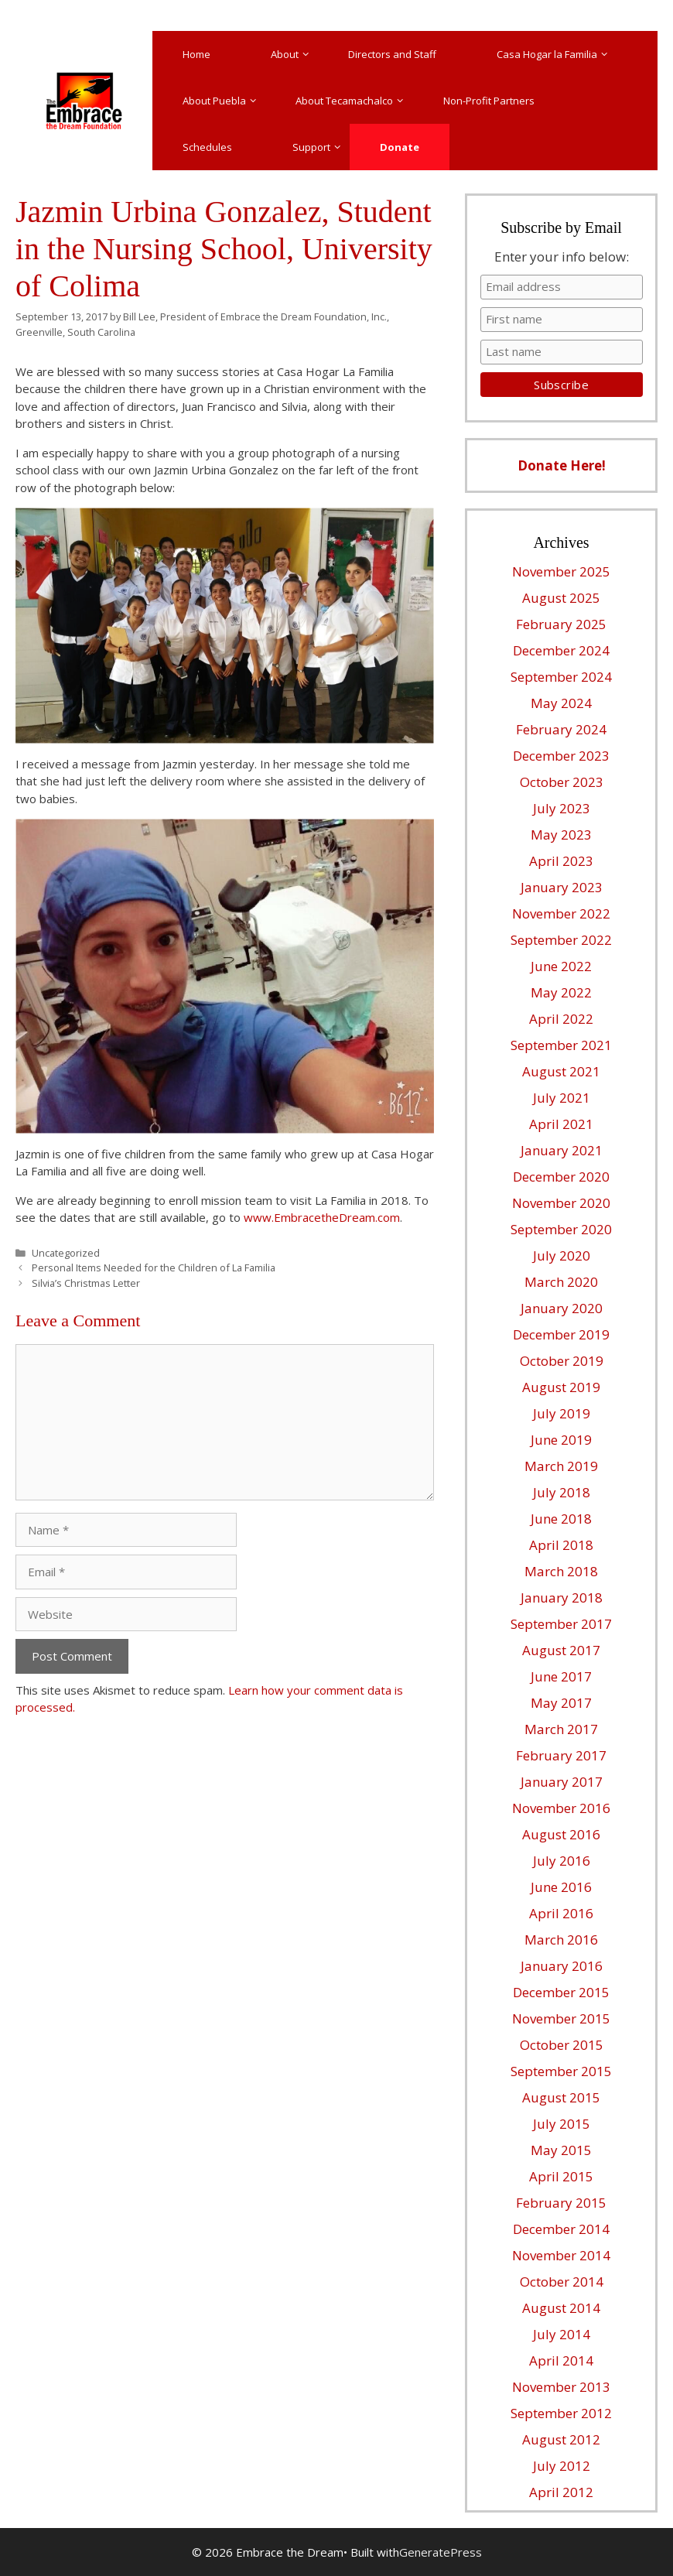  I want to click on August 2017, so click(561, 1650).